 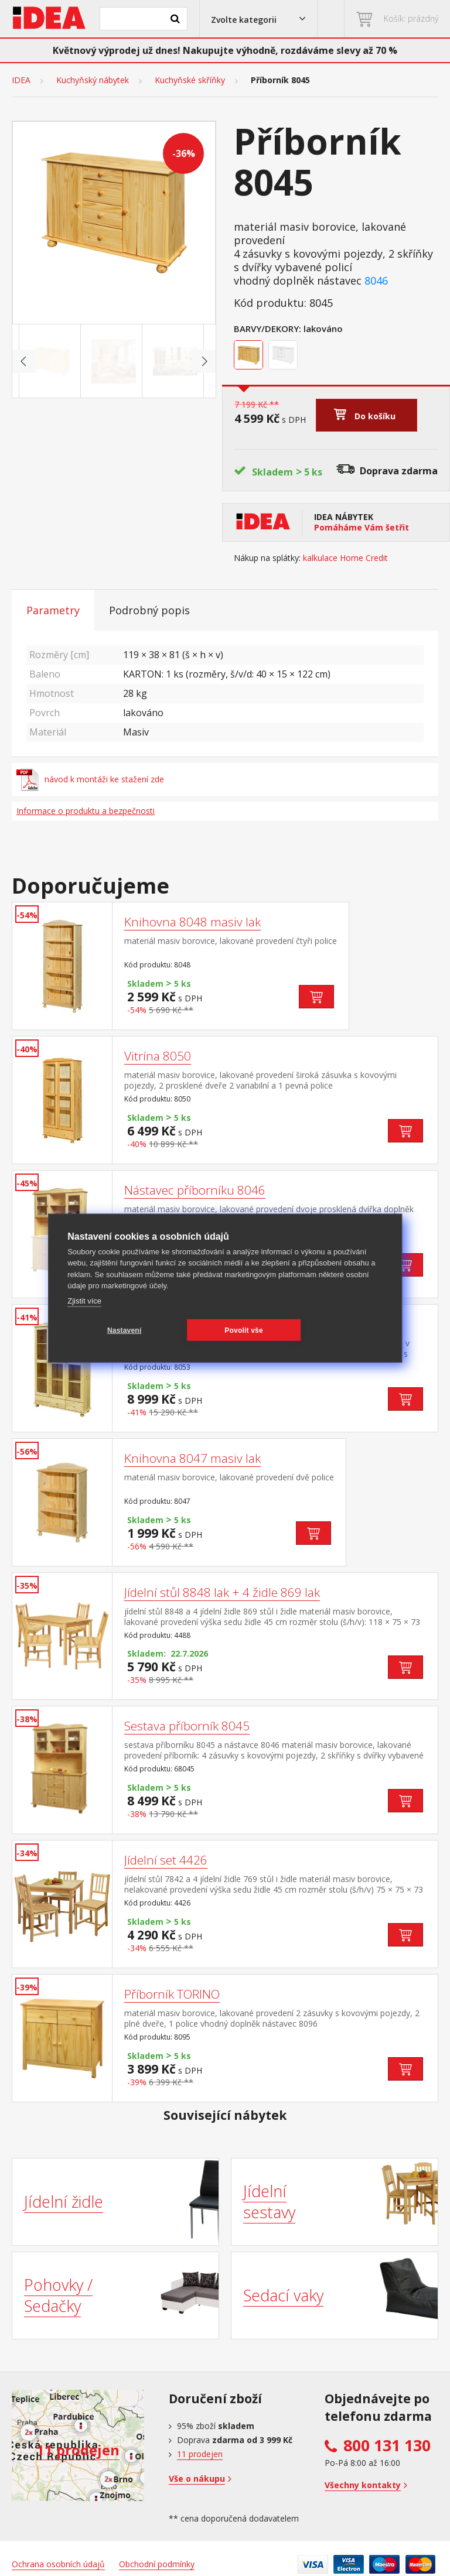 I want to click on Kuchyňský nábytek, so click(x=92, y=80).